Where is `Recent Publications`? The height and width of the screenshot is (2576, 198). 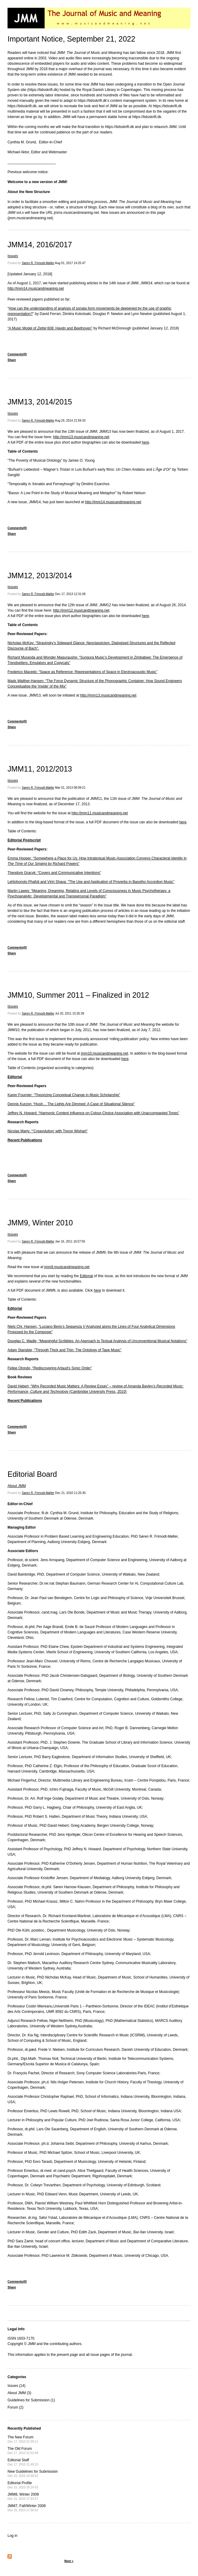
Recent Publications is located at coordinates (25, 1140).